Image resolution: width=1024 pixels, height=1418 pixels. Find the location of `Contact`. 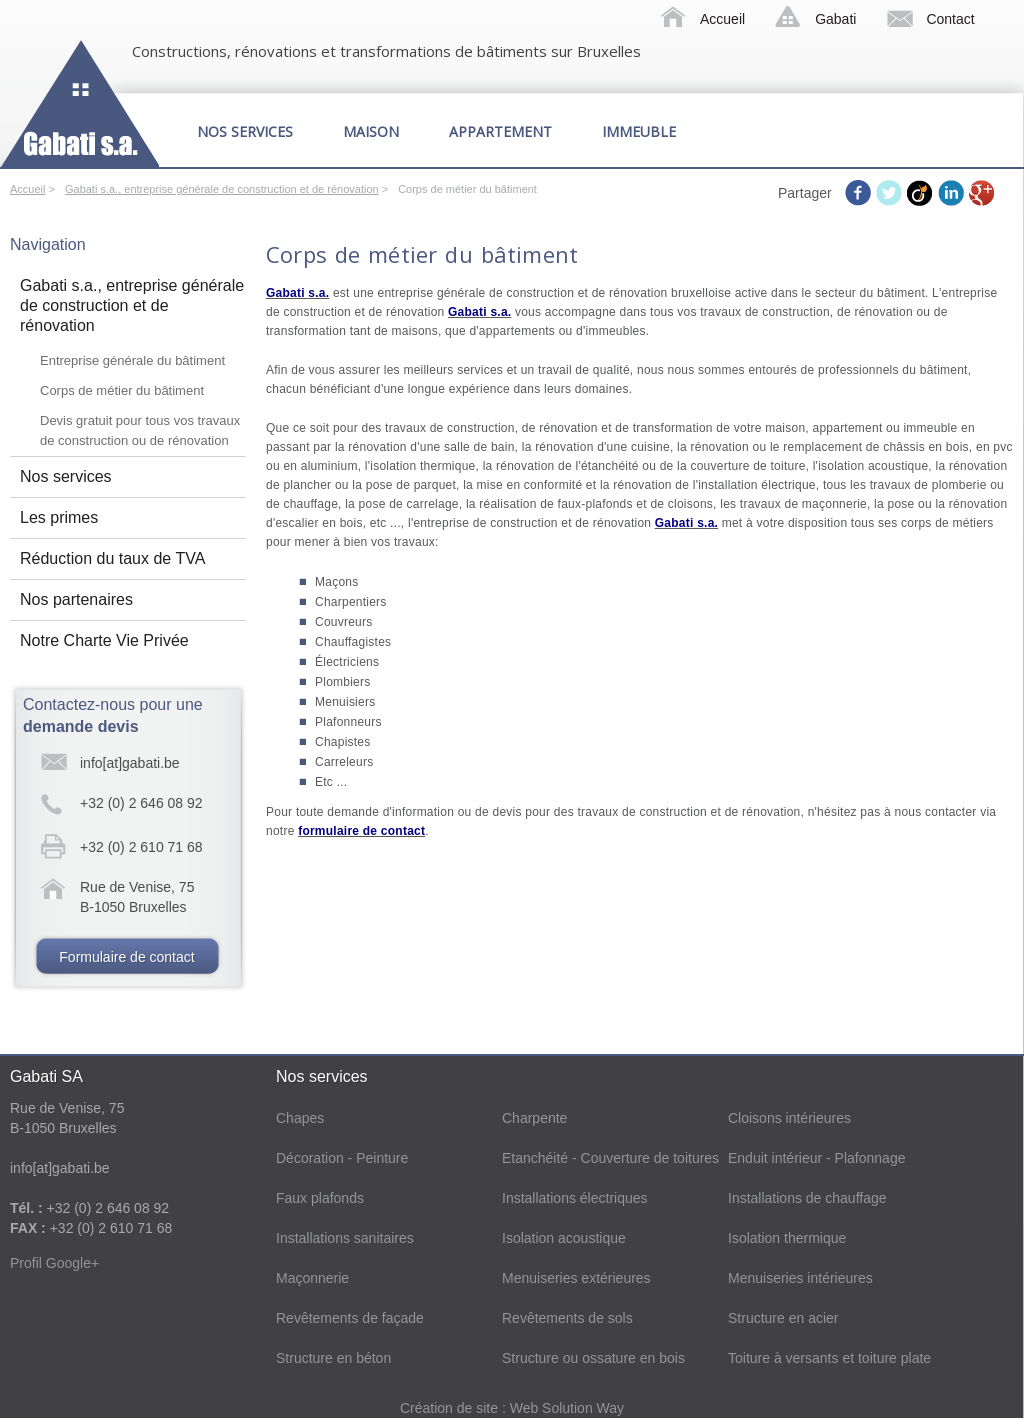

Contact is located at coordinates (950, 19).